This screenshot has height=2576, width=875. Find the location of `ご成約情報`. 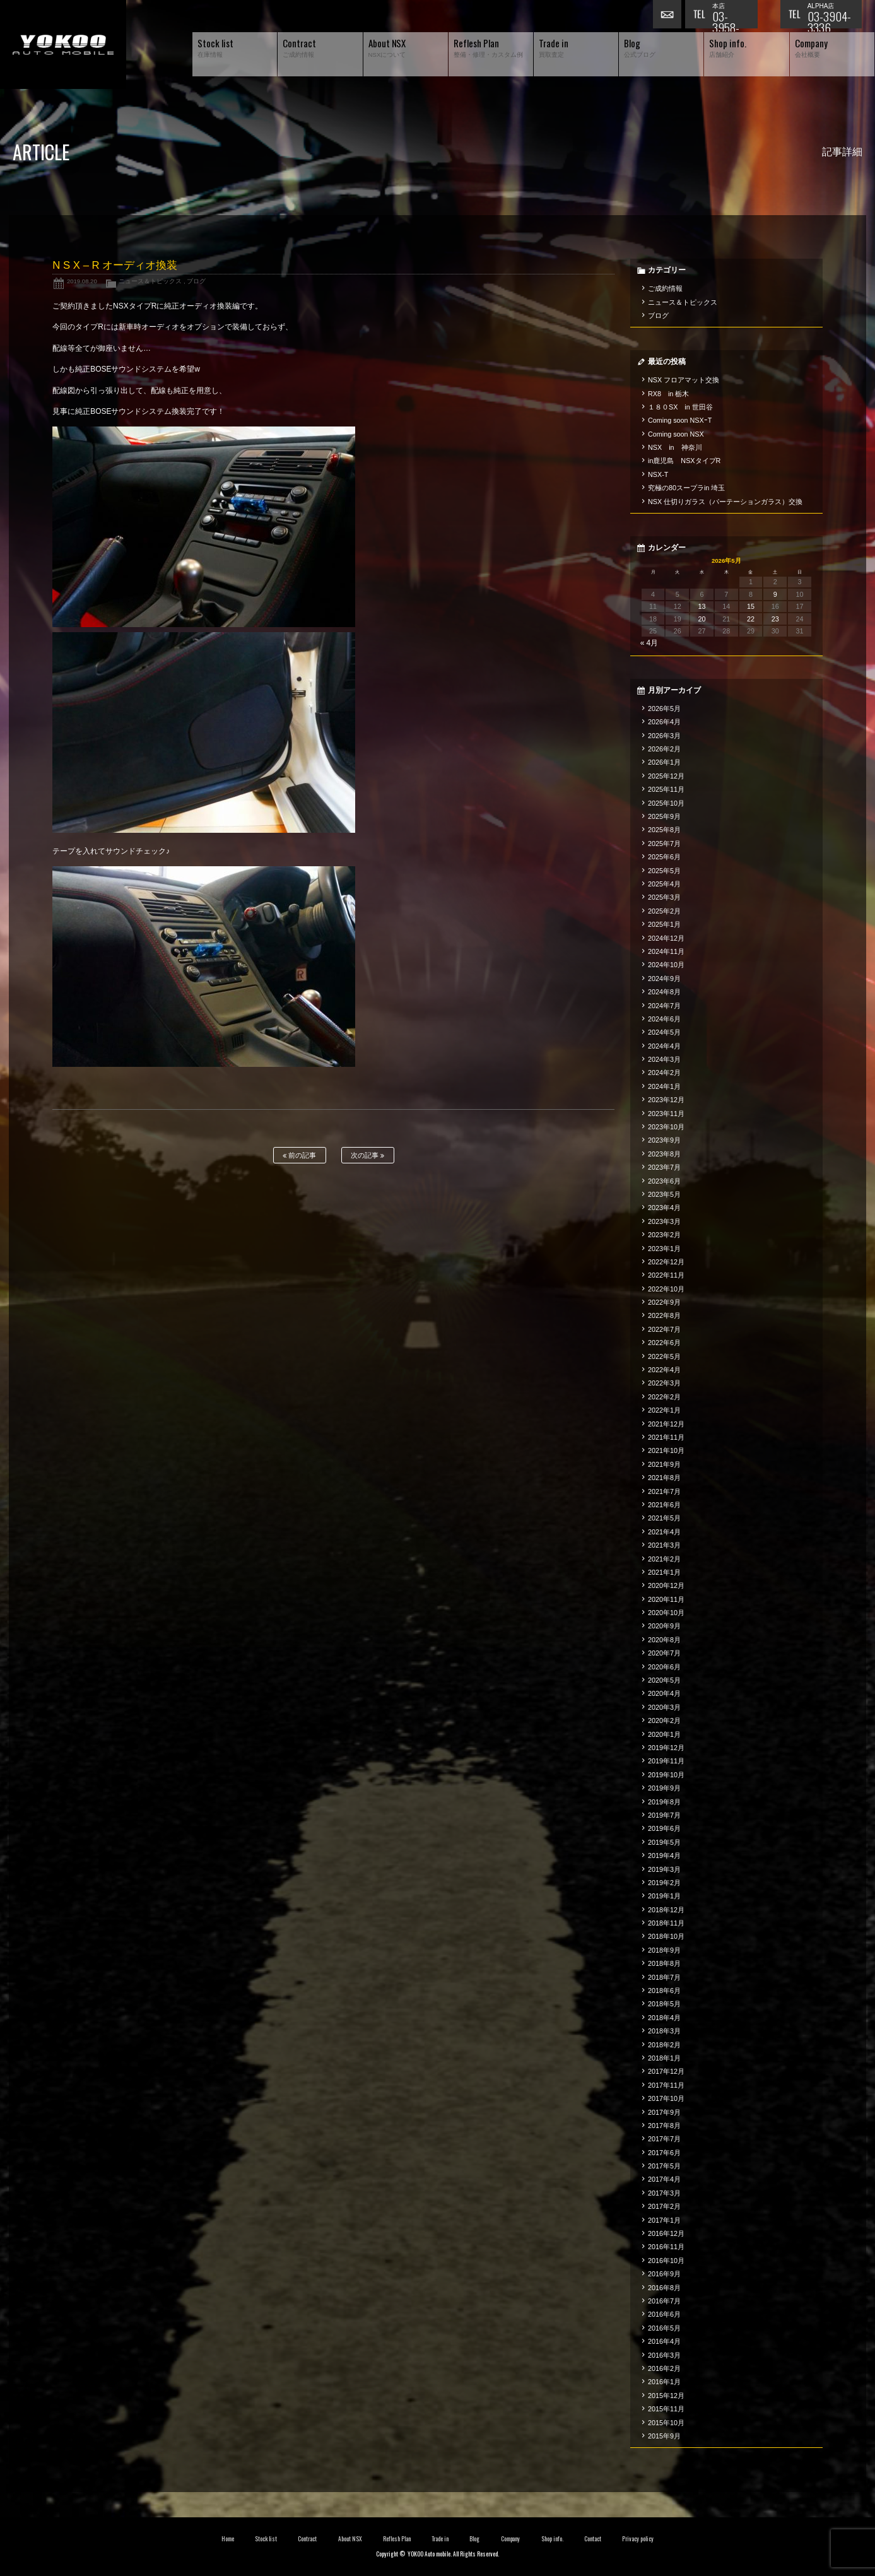

ご成約情報 is located at coordinates (665, 288).